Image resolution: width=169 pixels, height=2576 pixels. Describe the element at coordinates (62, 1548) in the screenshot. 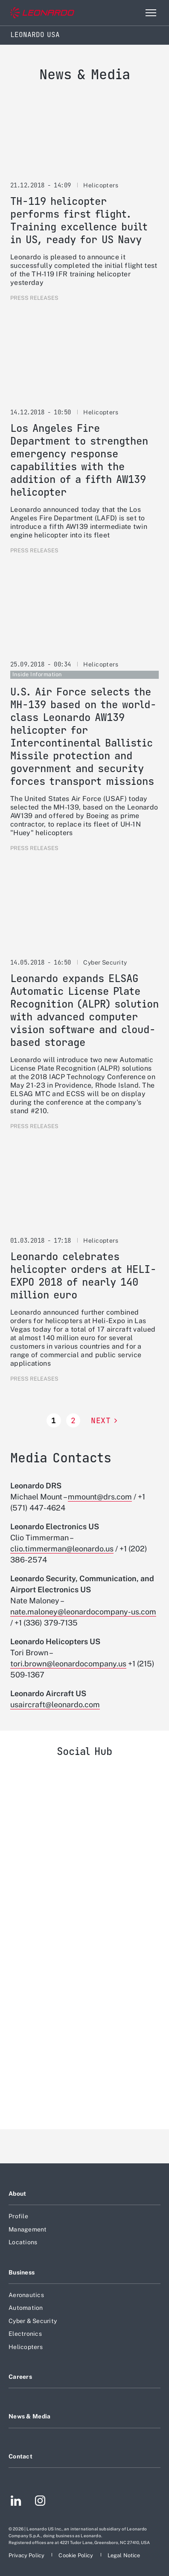

I see `clio.timmerman@leonardo.us` at that location.